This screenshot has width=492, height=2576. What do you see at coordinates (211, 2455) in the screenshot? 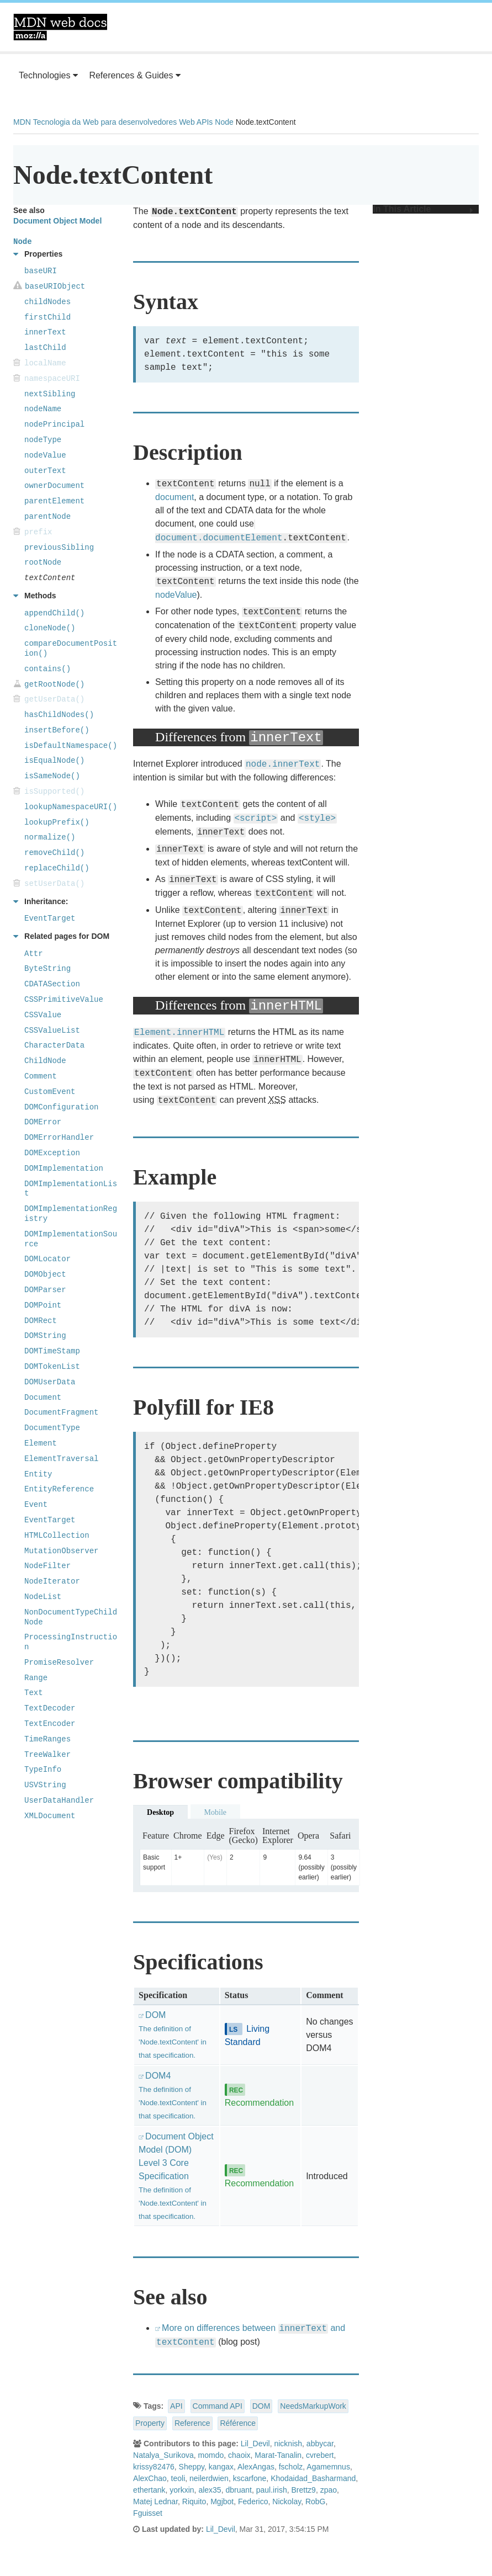
I see `momdo` at bounding box center [211, 2455].